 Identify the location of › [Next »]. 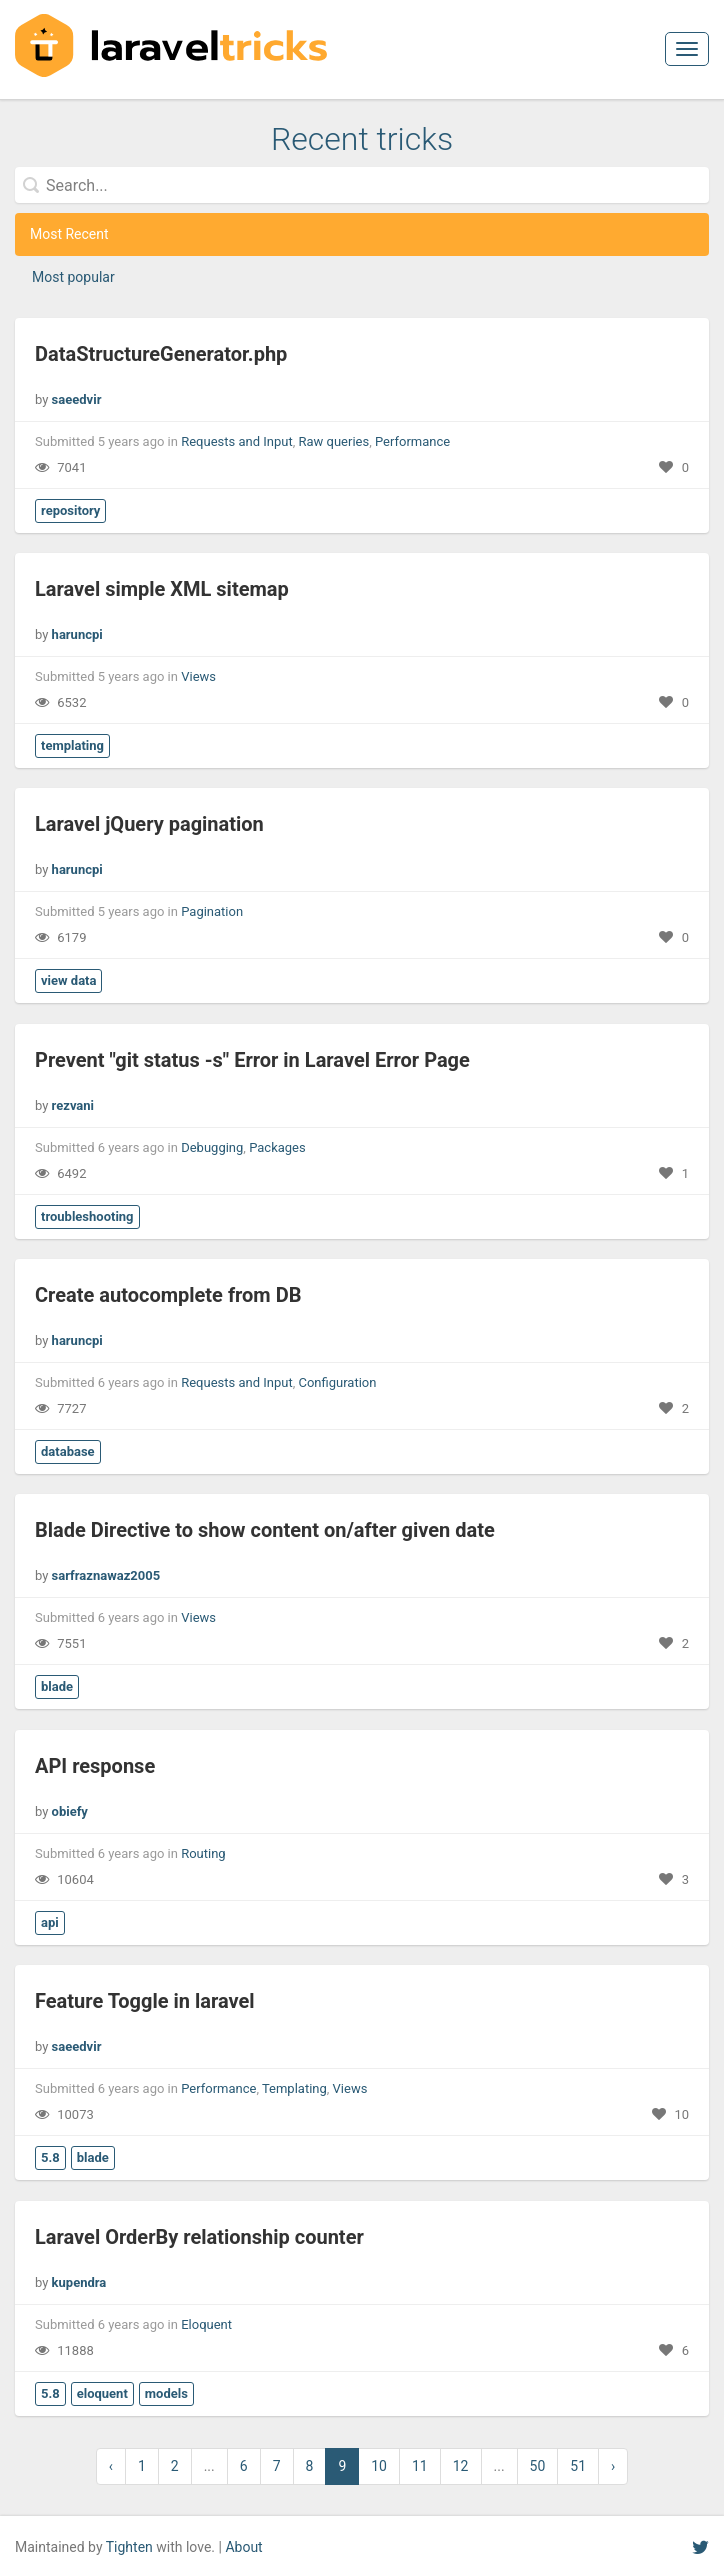
(613, 2466).